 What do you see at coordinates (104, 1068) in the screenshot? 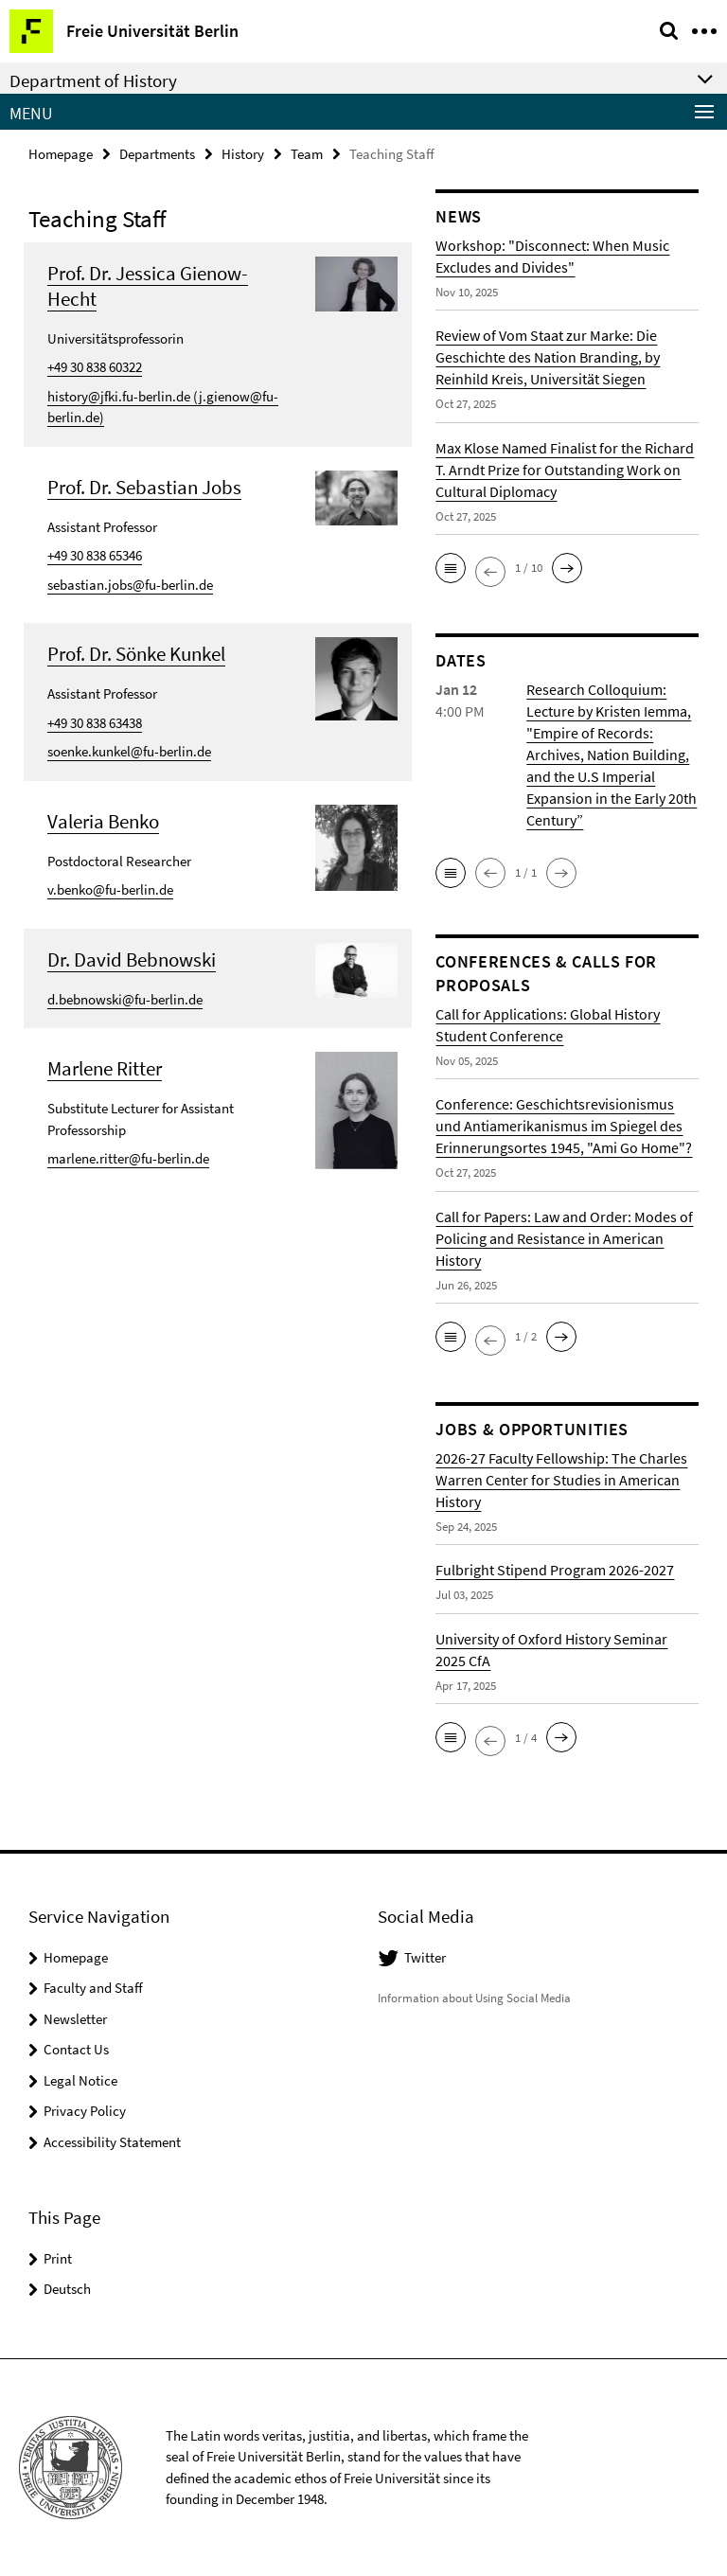
I see `Marlene Ritter` at bounding box center [104, 1068].